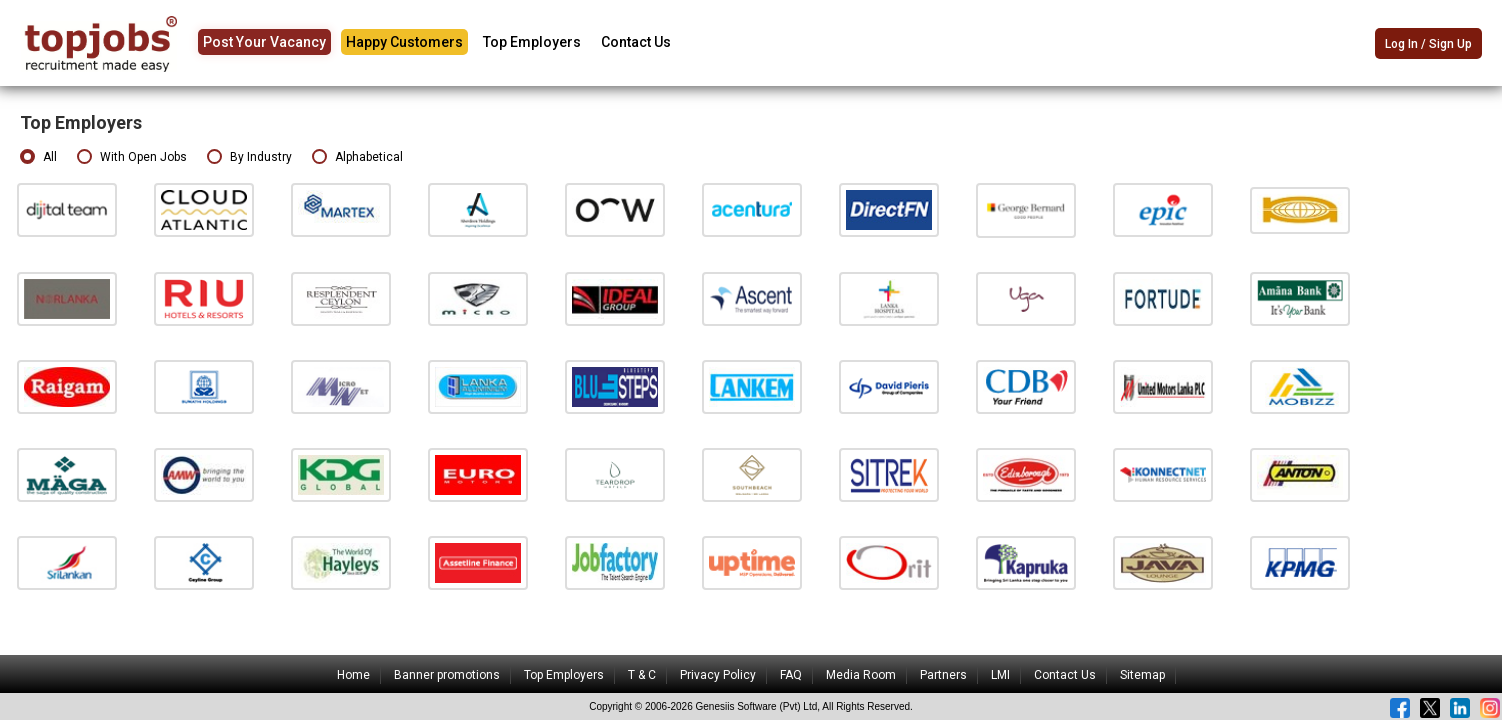  Describe the element at coordinates (132, 157) in the screenshot. I see `With Open Jobs` at that location.